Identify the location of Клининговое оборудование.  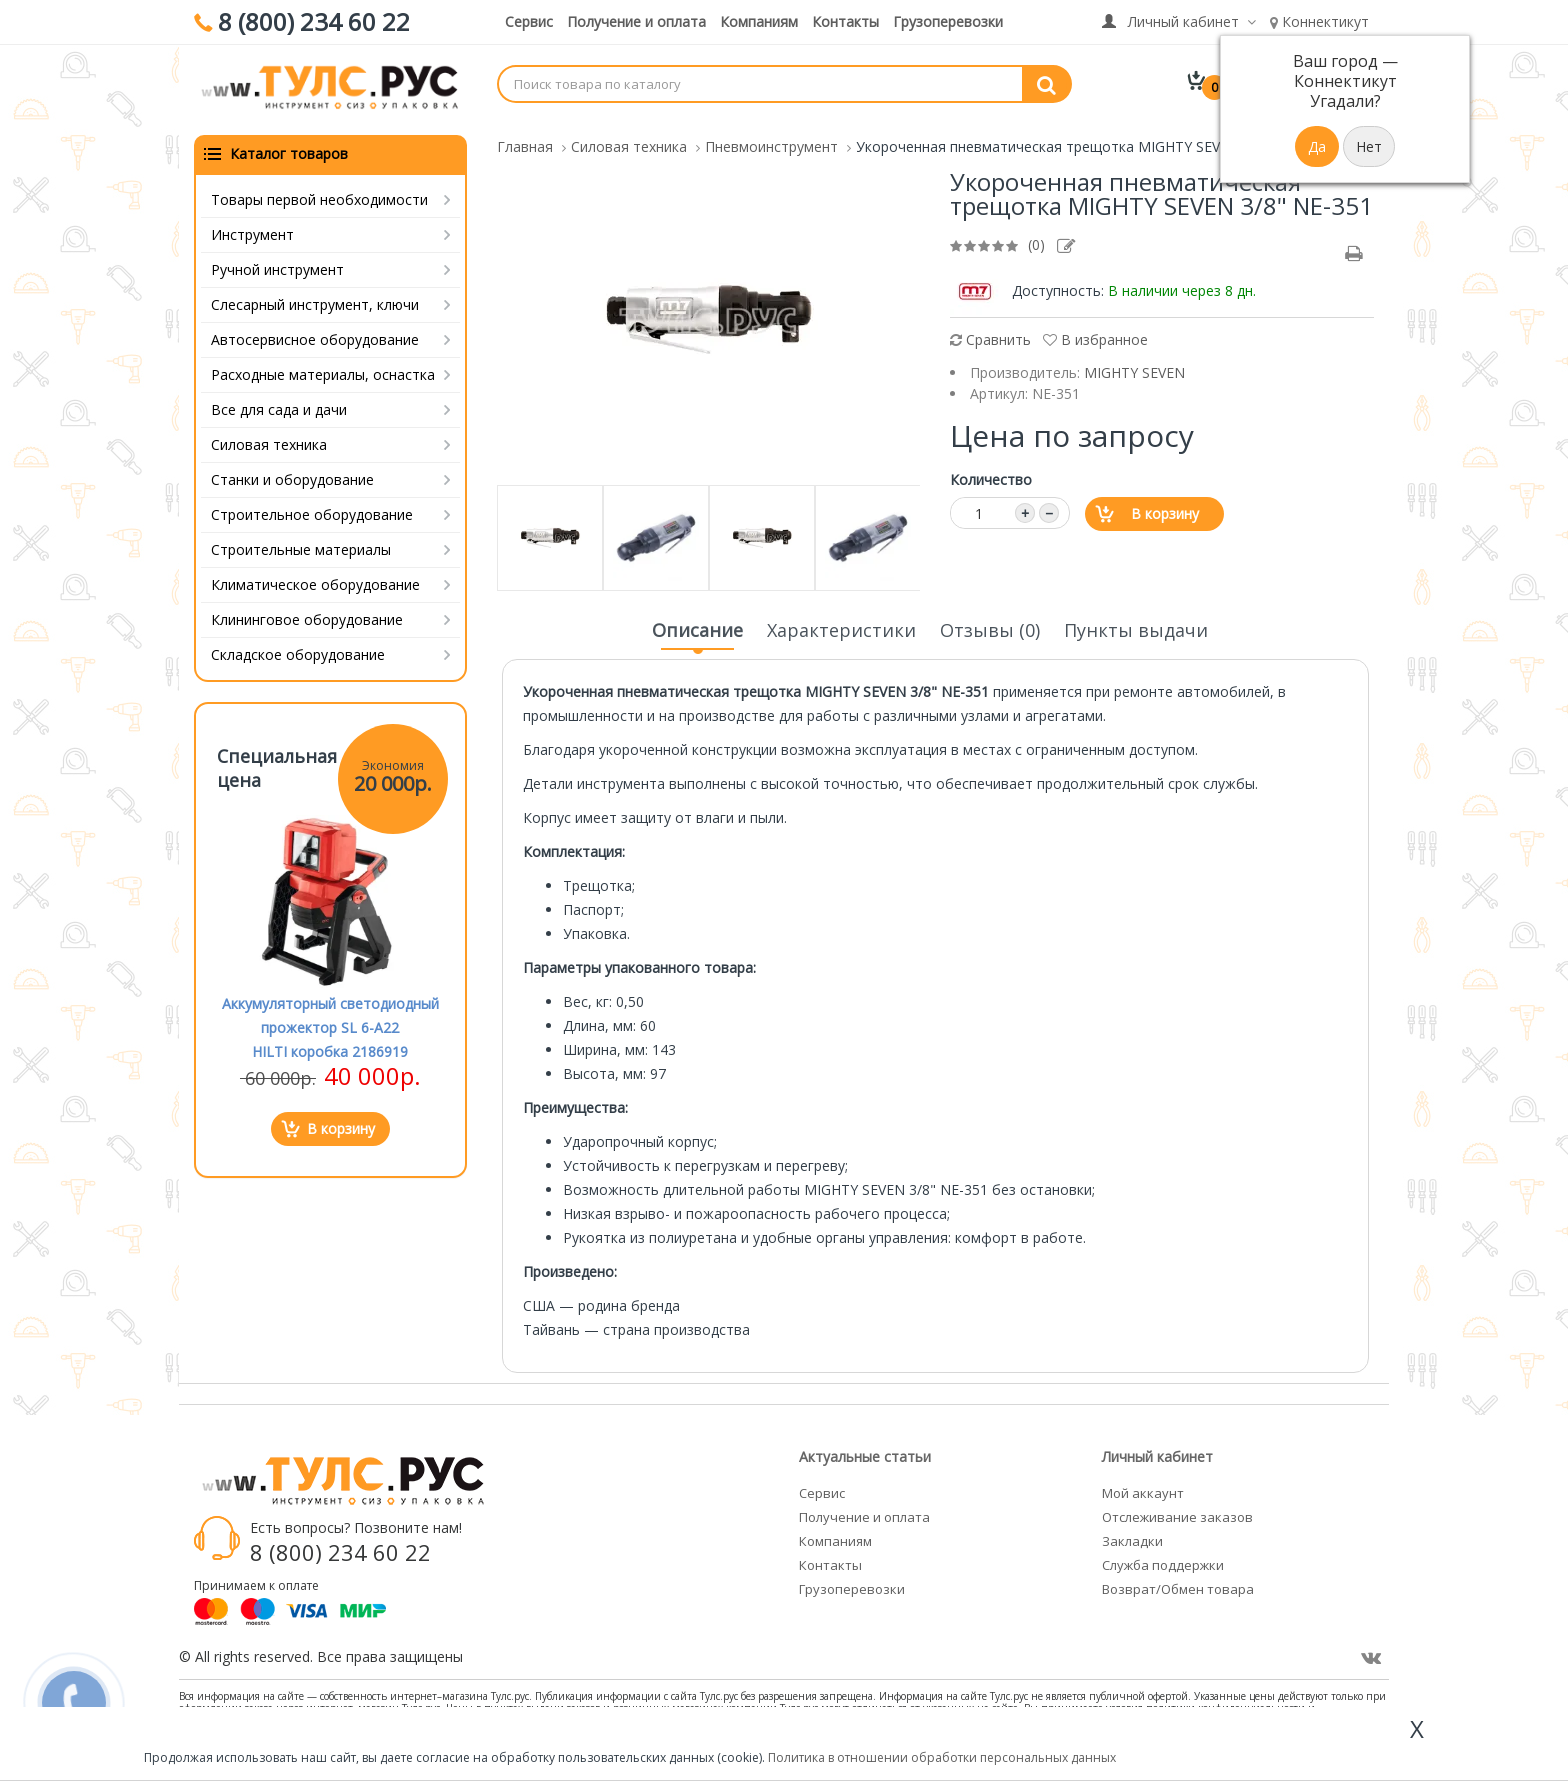
(307, 613).